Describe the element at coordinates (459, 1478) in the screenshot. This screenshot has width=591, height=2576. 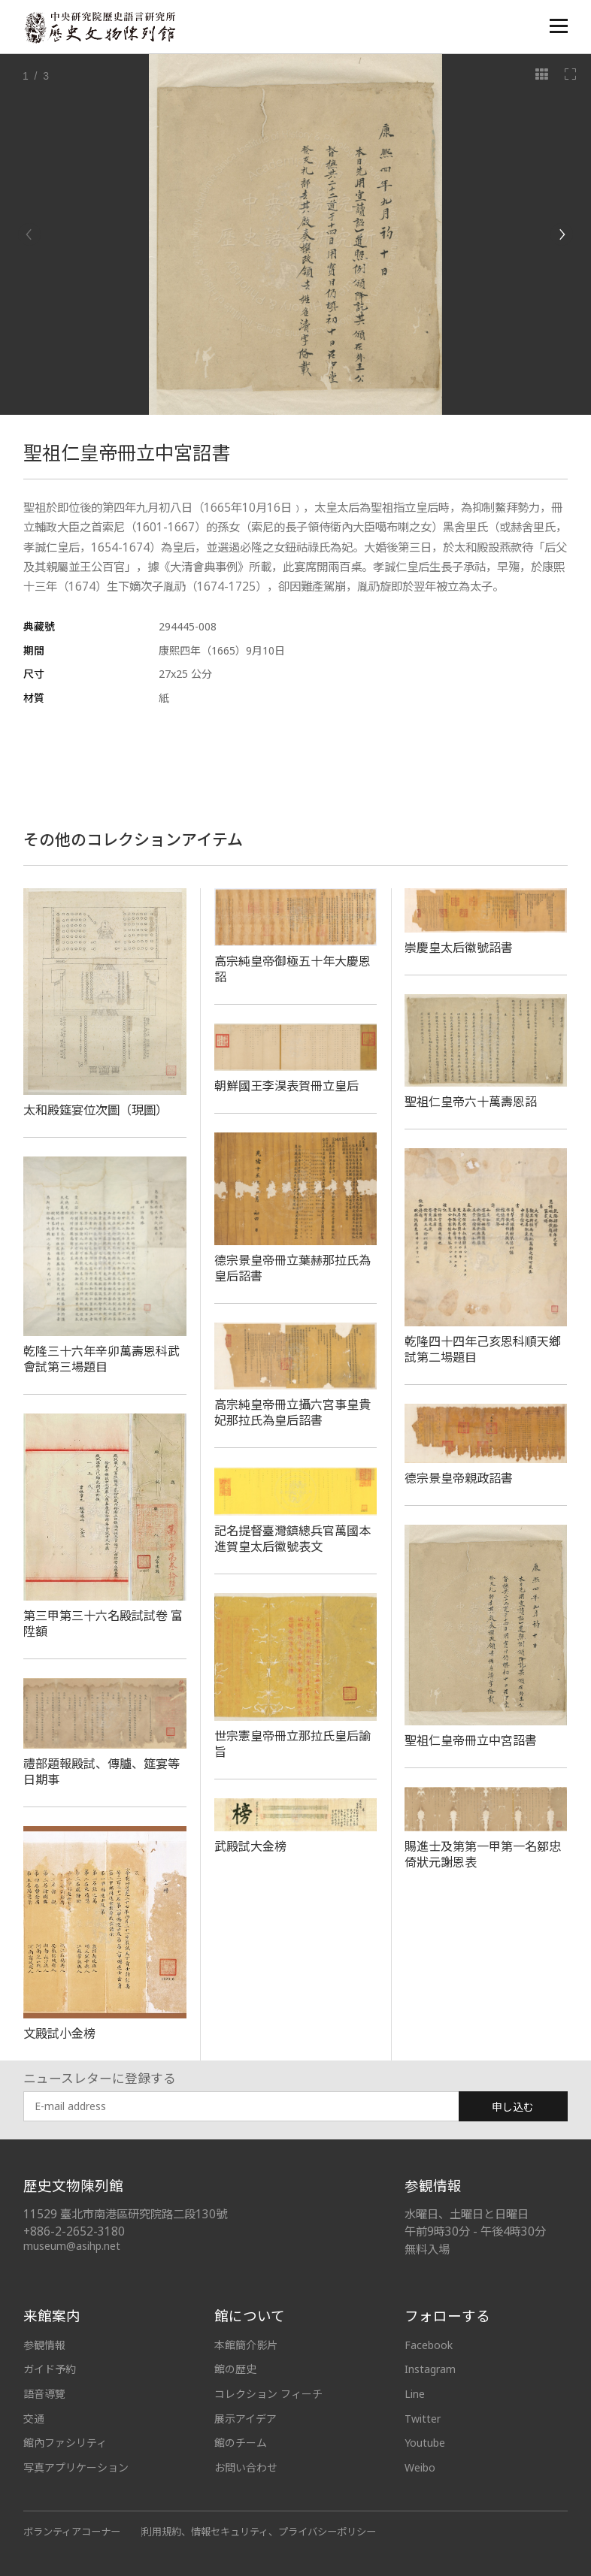
I see `德宗景皇帝親政詔書` at that location.